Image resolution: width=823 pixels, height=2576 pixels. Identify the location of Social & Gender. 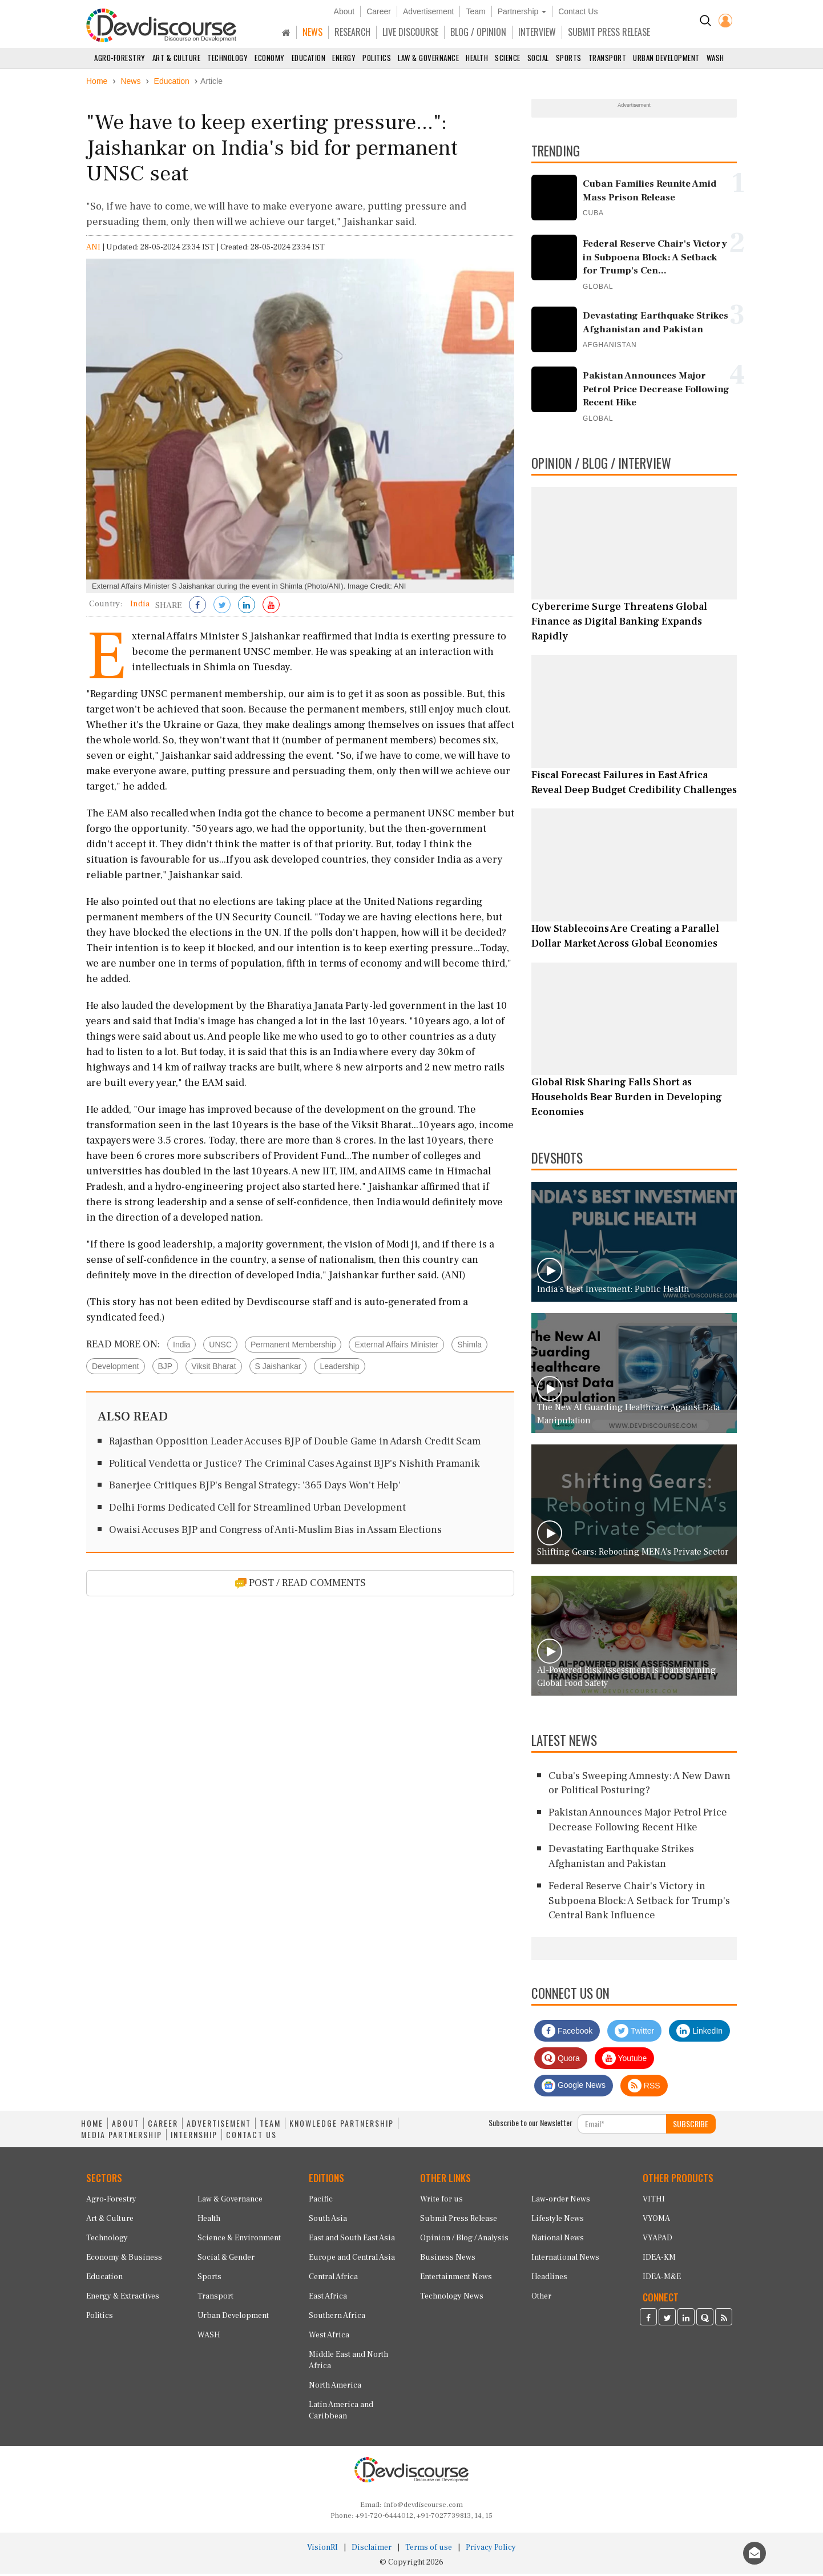
(226, 2260).